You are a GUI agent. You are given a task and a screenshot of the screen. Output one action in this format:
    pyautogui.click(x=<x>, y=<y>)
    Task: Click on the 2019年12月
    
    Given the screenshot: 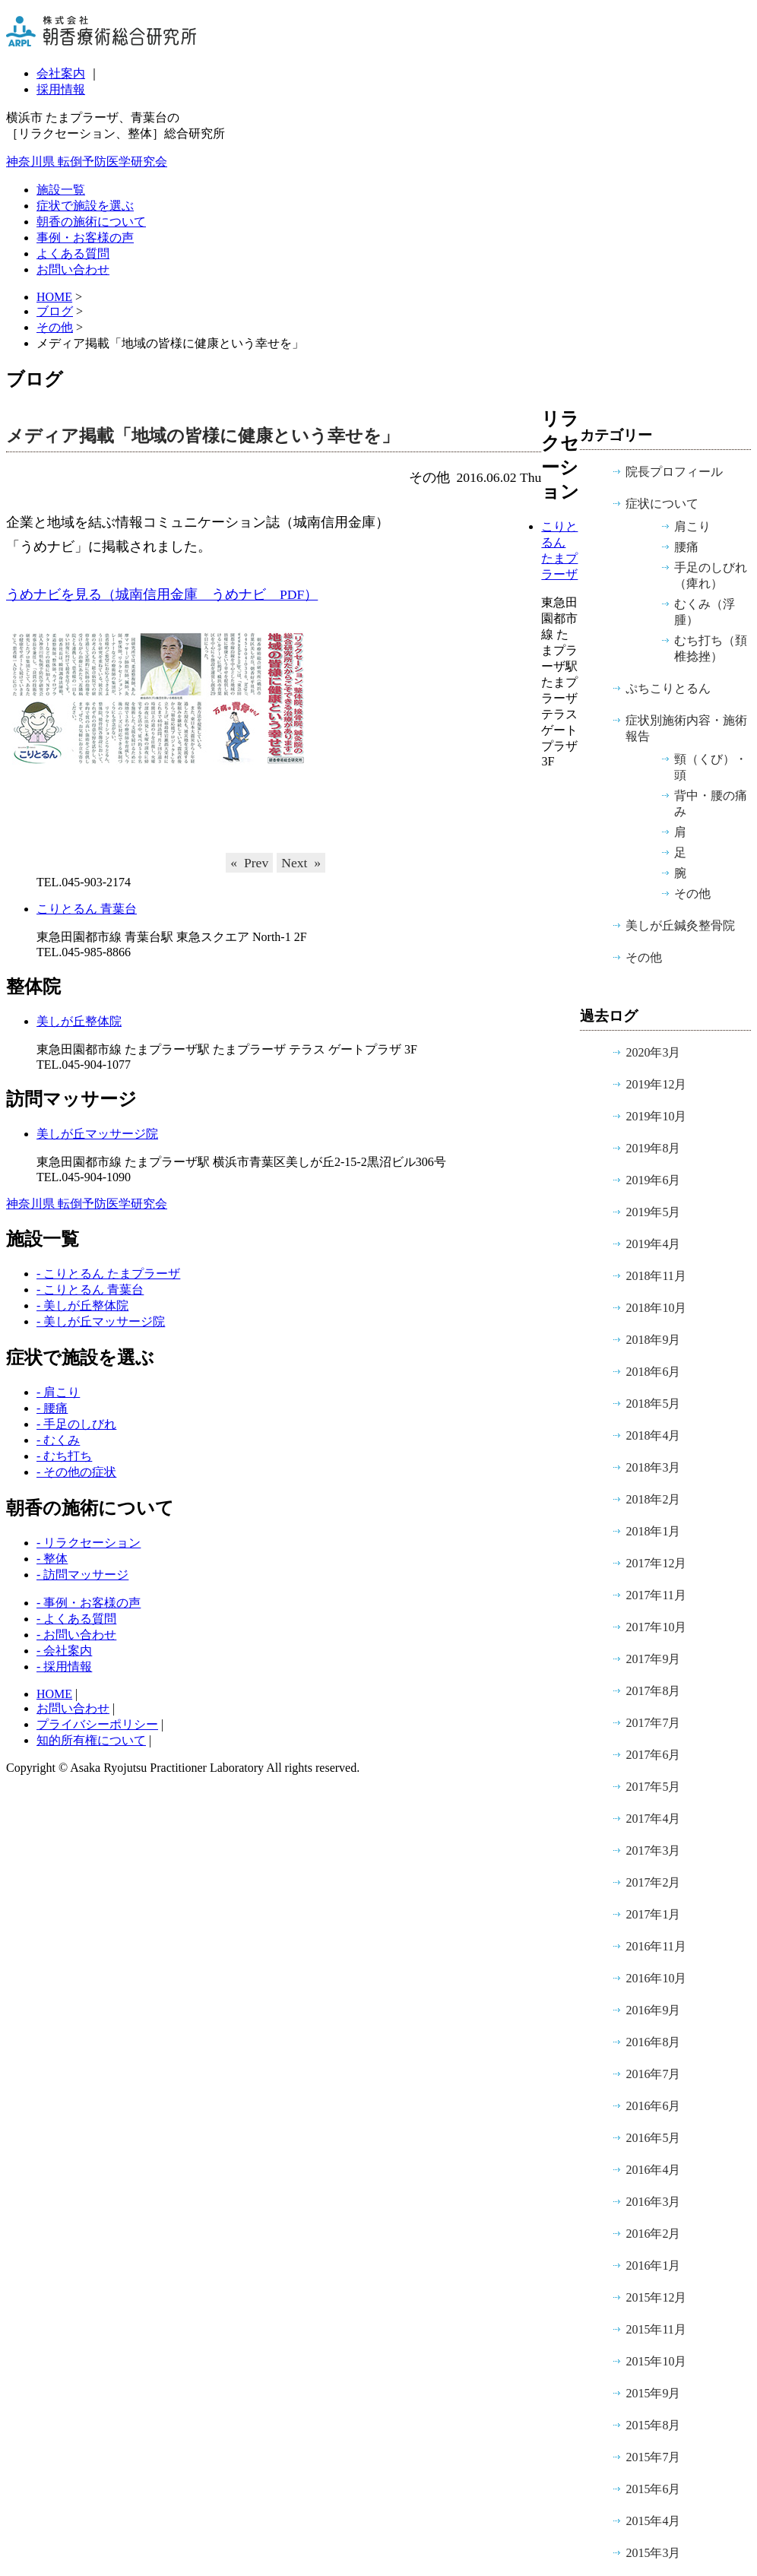 What is the action you would take?
    pyautogui.click(x=656, y=1084)
    